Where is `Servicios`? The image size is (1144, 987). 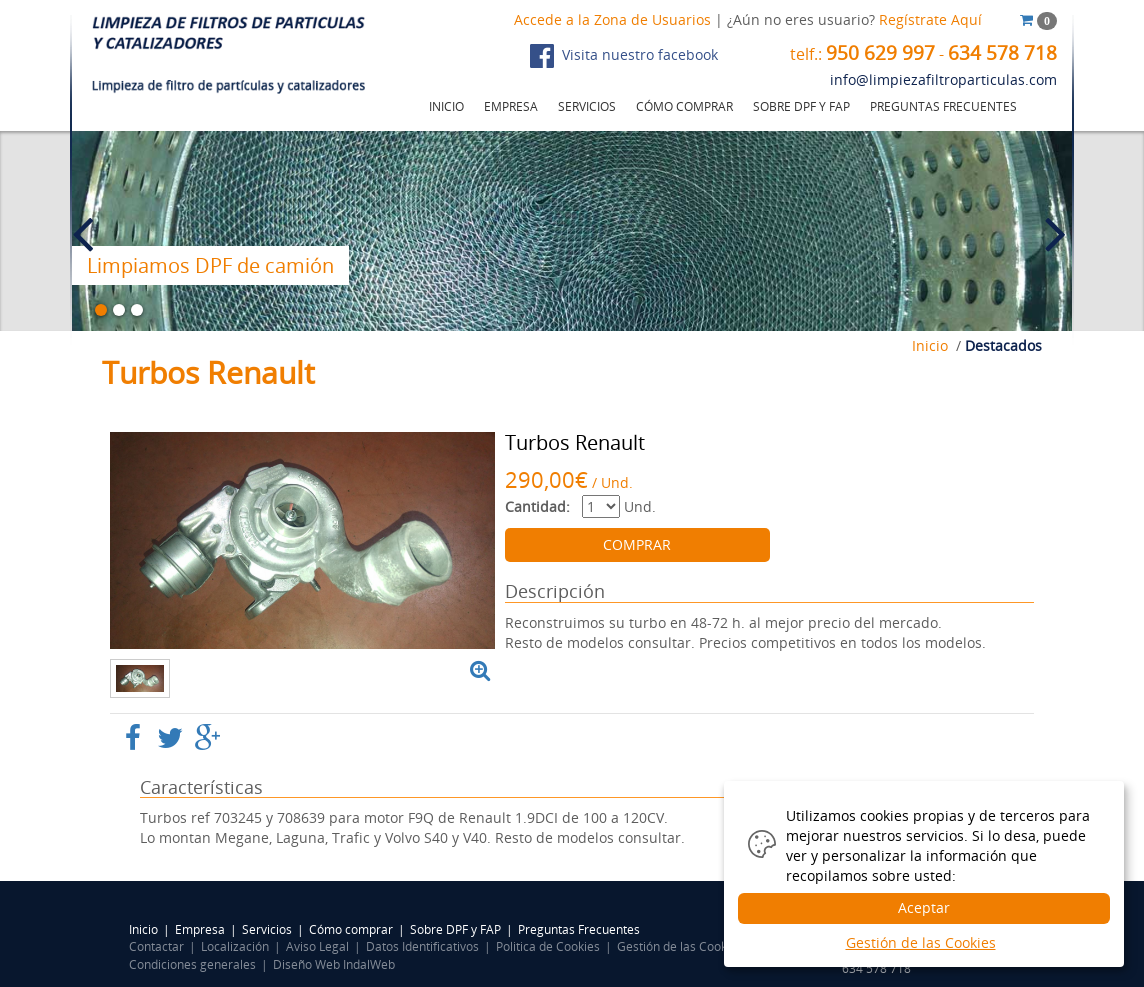 Servicios is located at coordinates (267, 929).